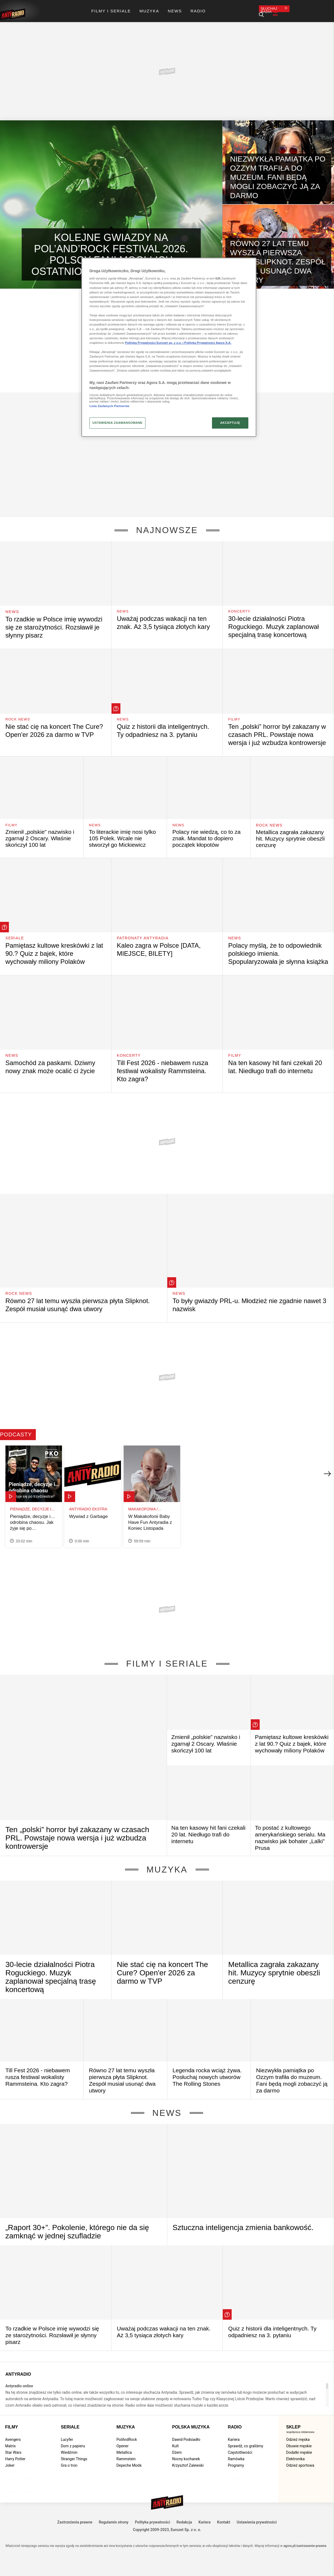 This screenshot has height=2576, width=334. What do you see at coordinates (235, 2420) in the screenshot?
I see `Radio` at bounding box center [235, 2420].